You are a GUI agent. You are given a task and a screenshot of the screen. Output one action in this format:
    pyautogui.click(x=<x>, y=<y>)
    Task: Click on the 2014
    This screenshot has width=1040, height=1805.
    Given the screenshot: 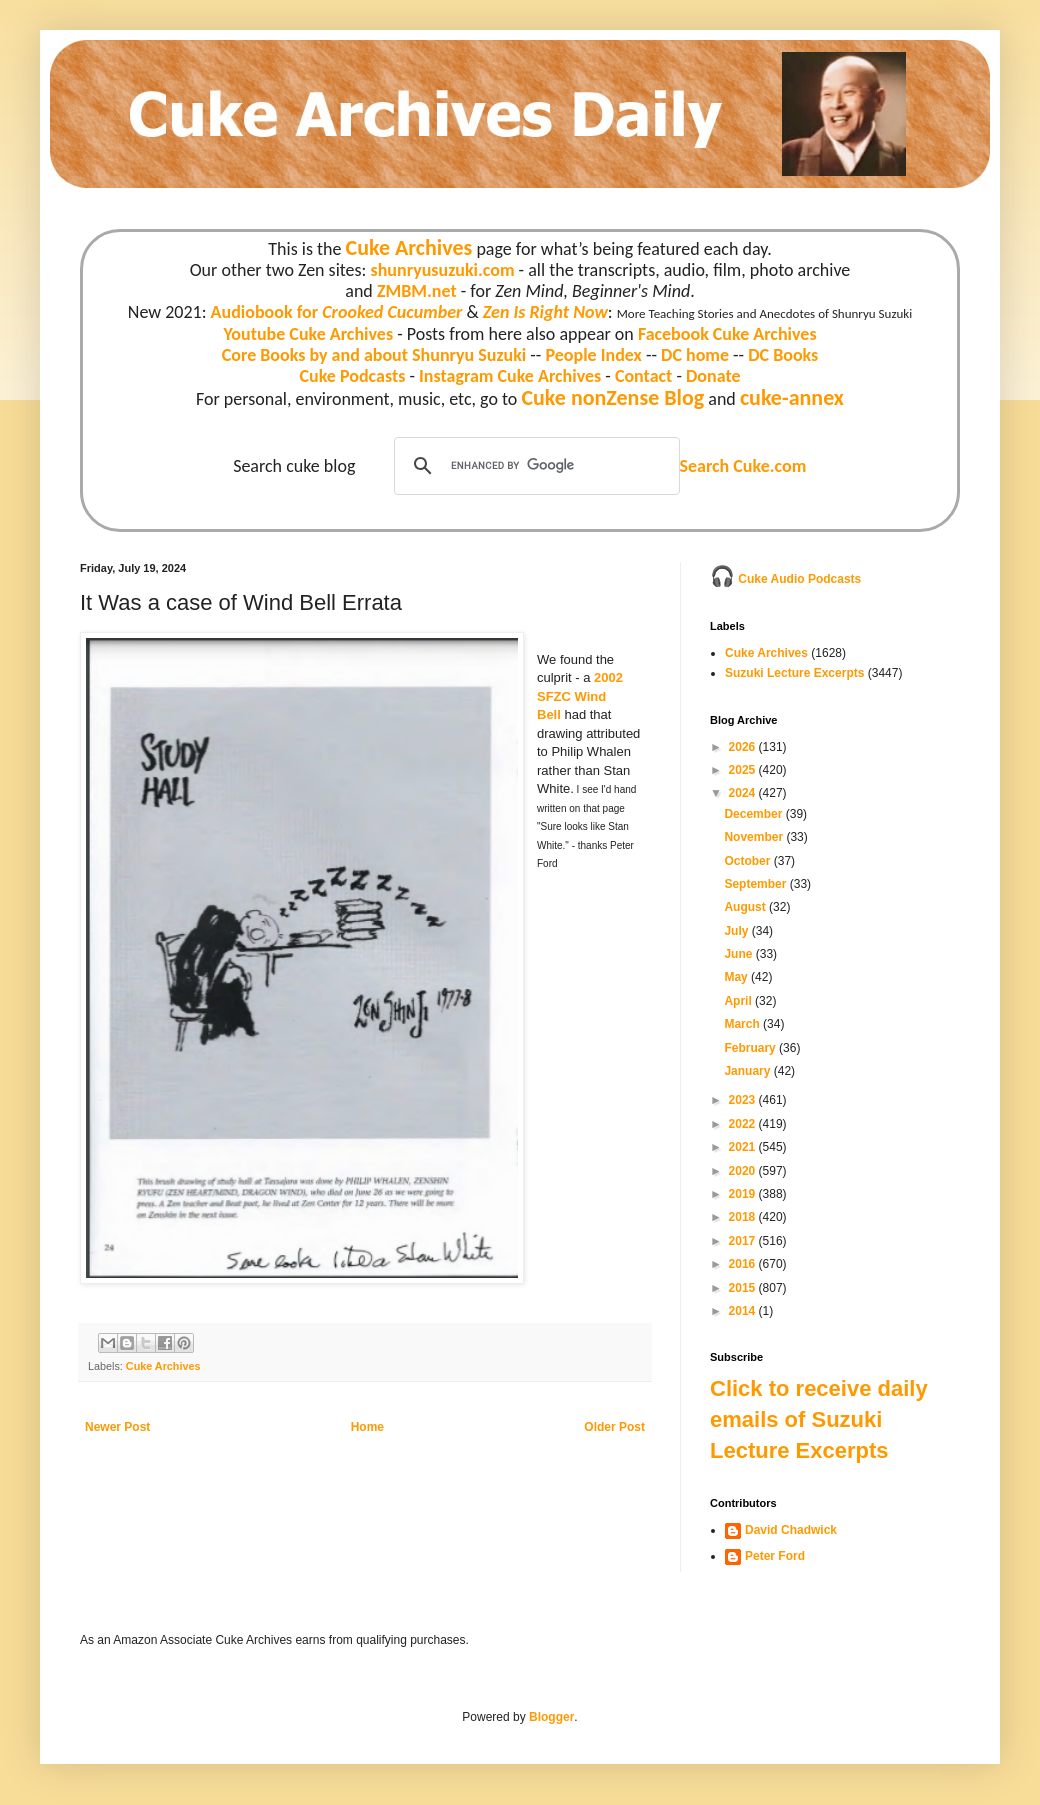 What is the action you would take?
    pyautogui.click(x=744, y=1311)
    